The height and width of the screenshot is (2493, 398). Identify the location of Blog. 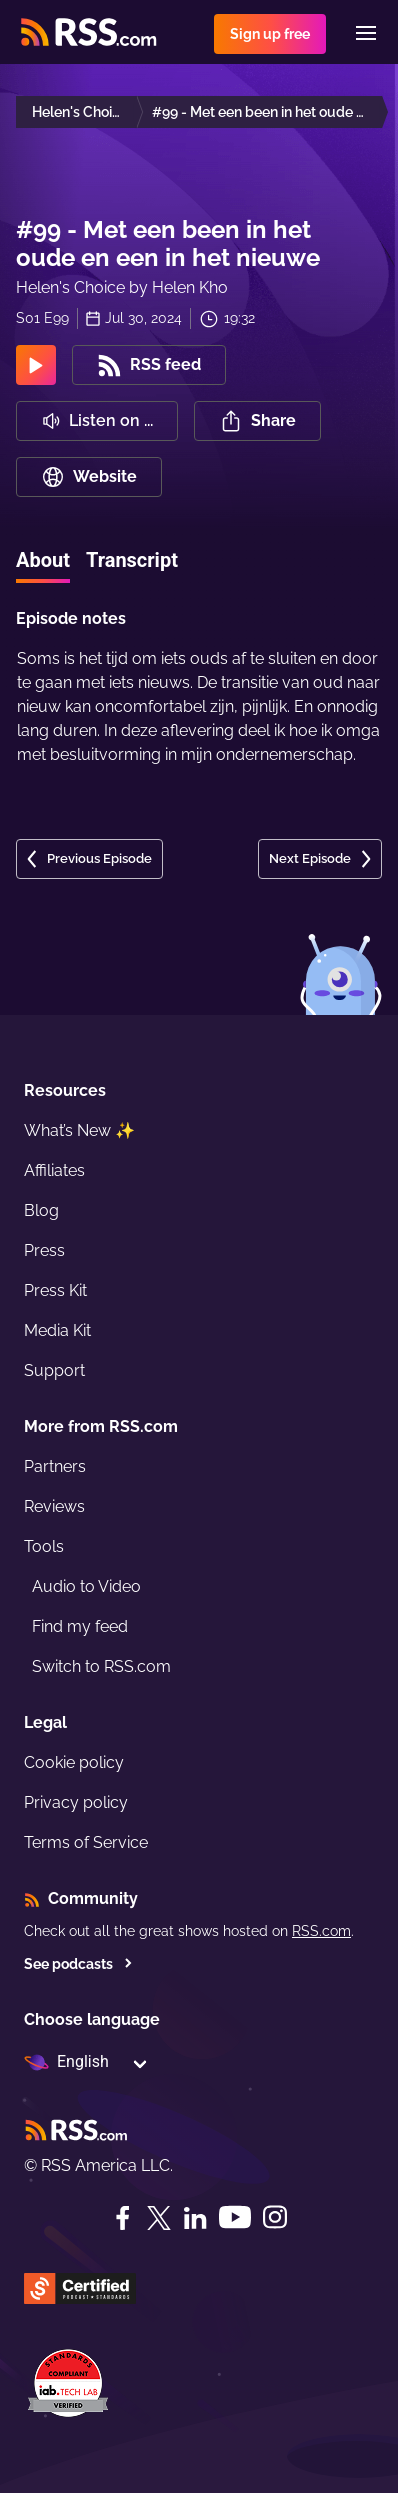
(41, 1210).